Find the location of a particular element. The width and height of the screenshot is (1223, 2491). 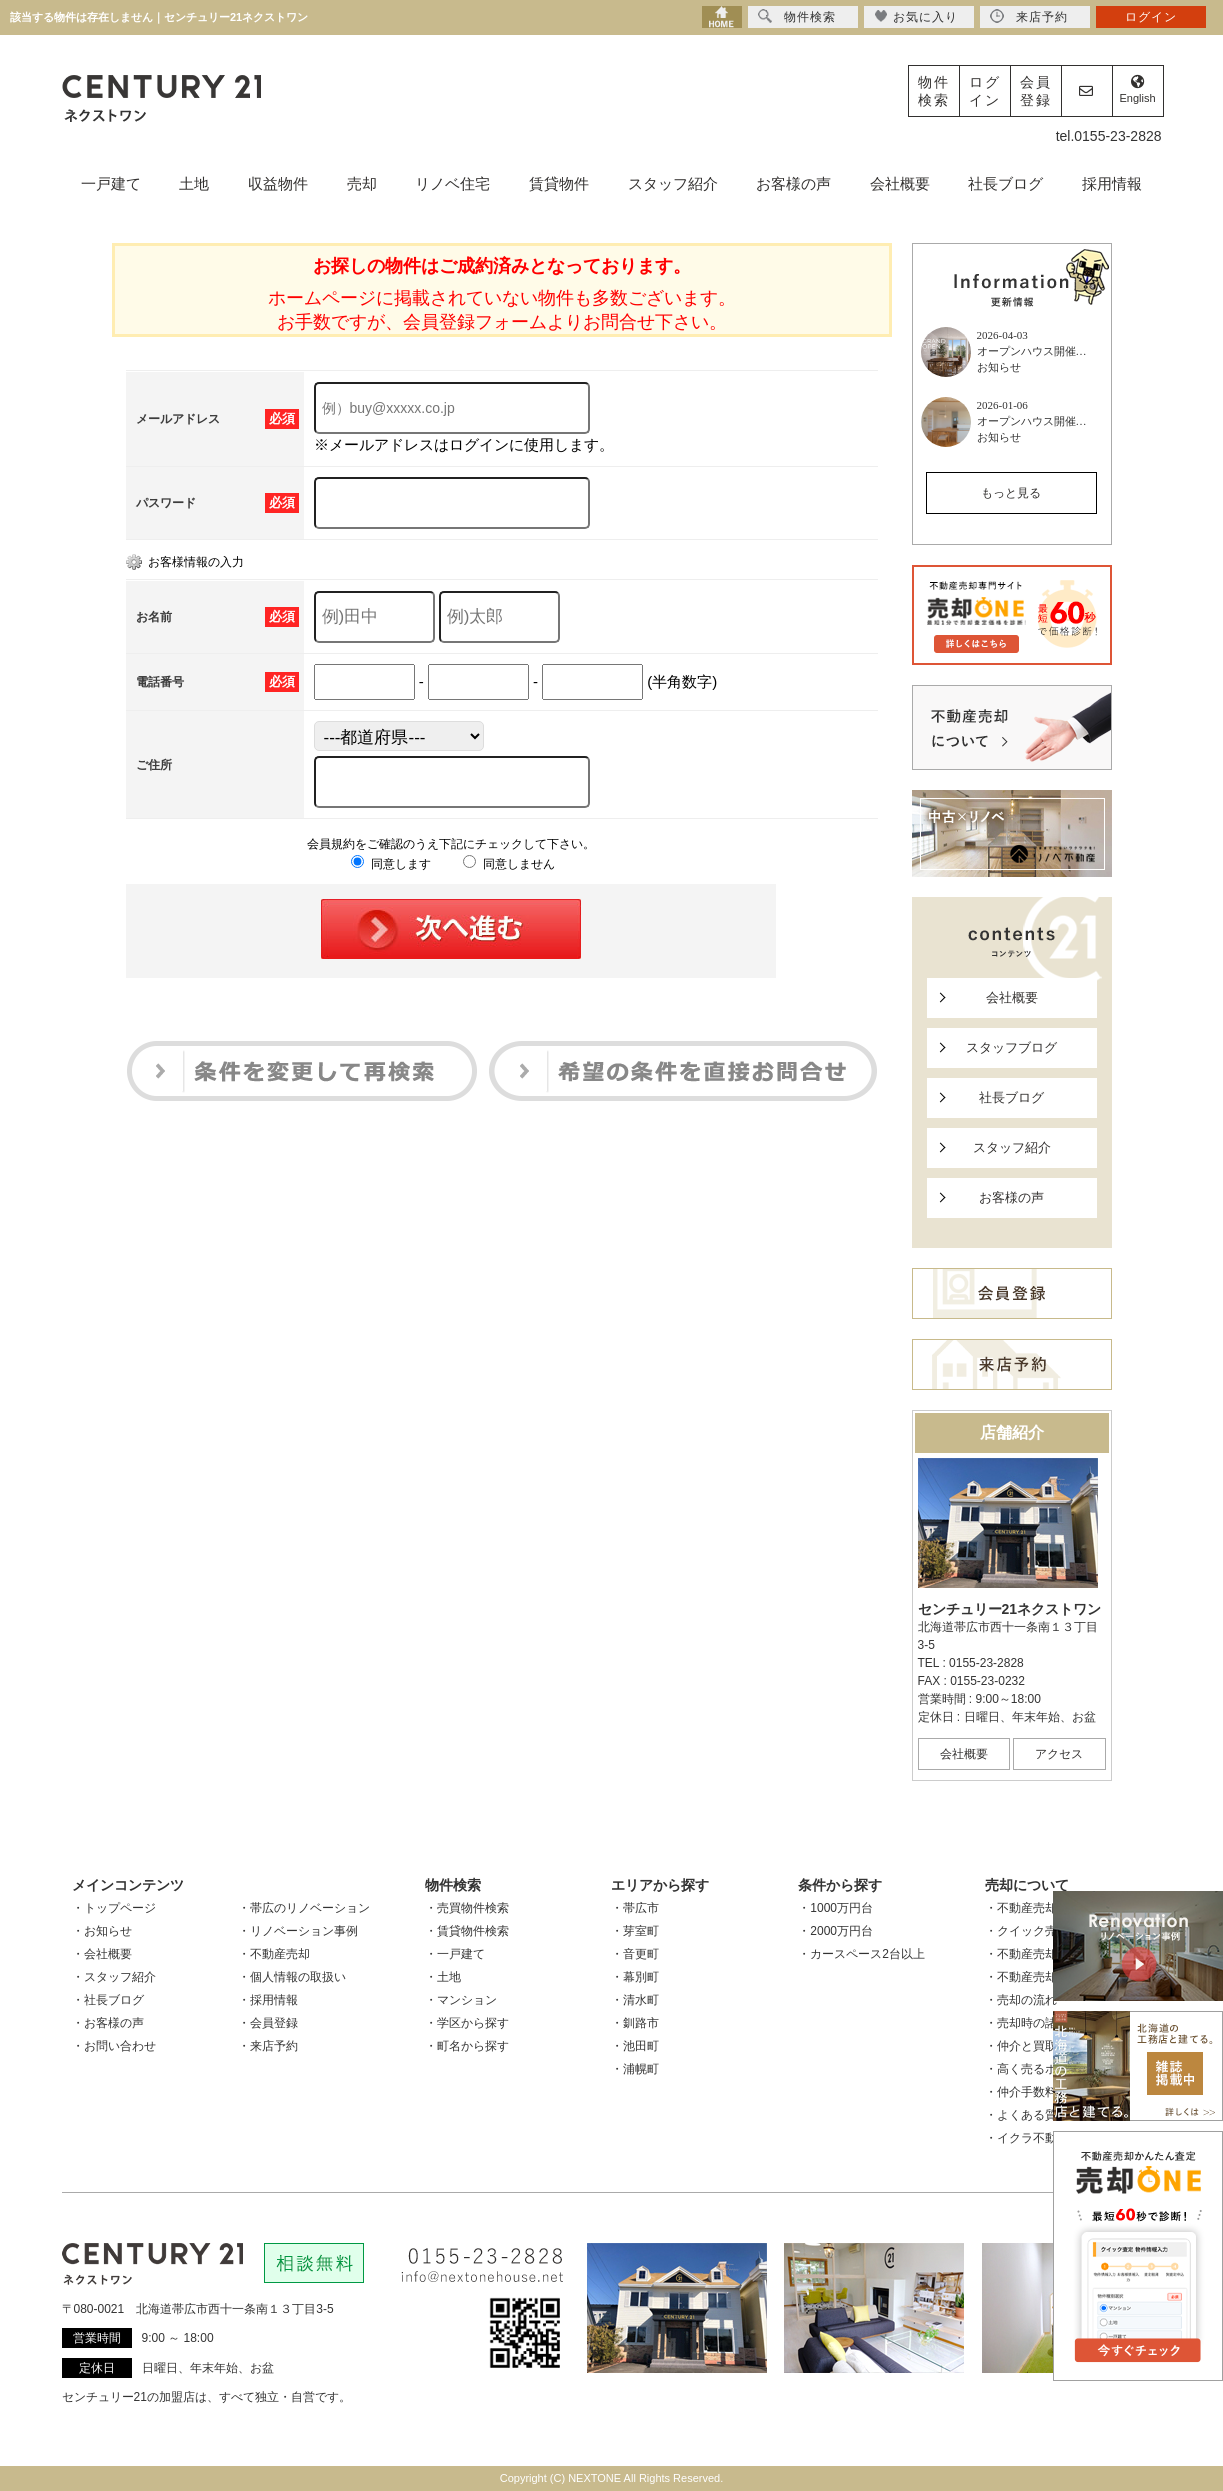

・会員登録 is located at coordinates (268, 2023).